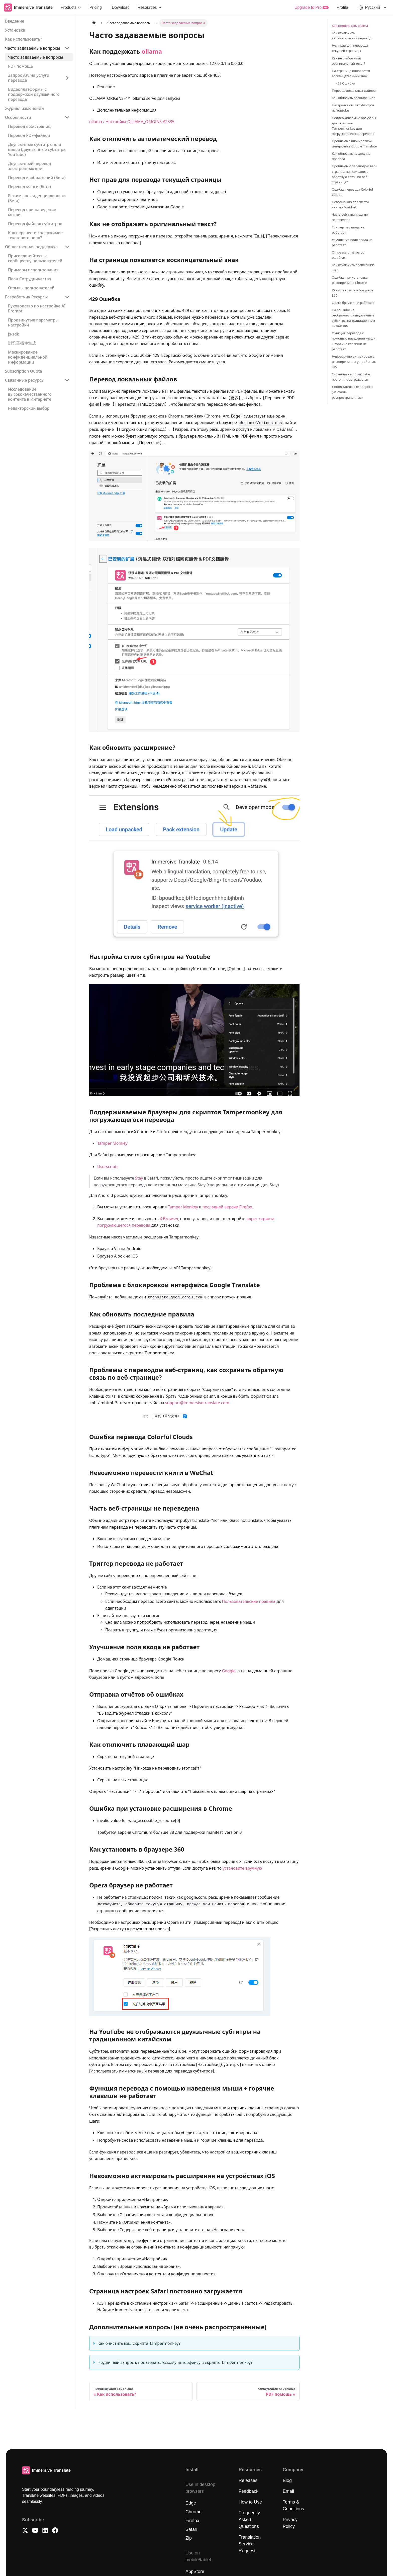 Image resolution: width=393 pixels, height=2576 pixels. I want to click on AppStore, so click(194, 2571).